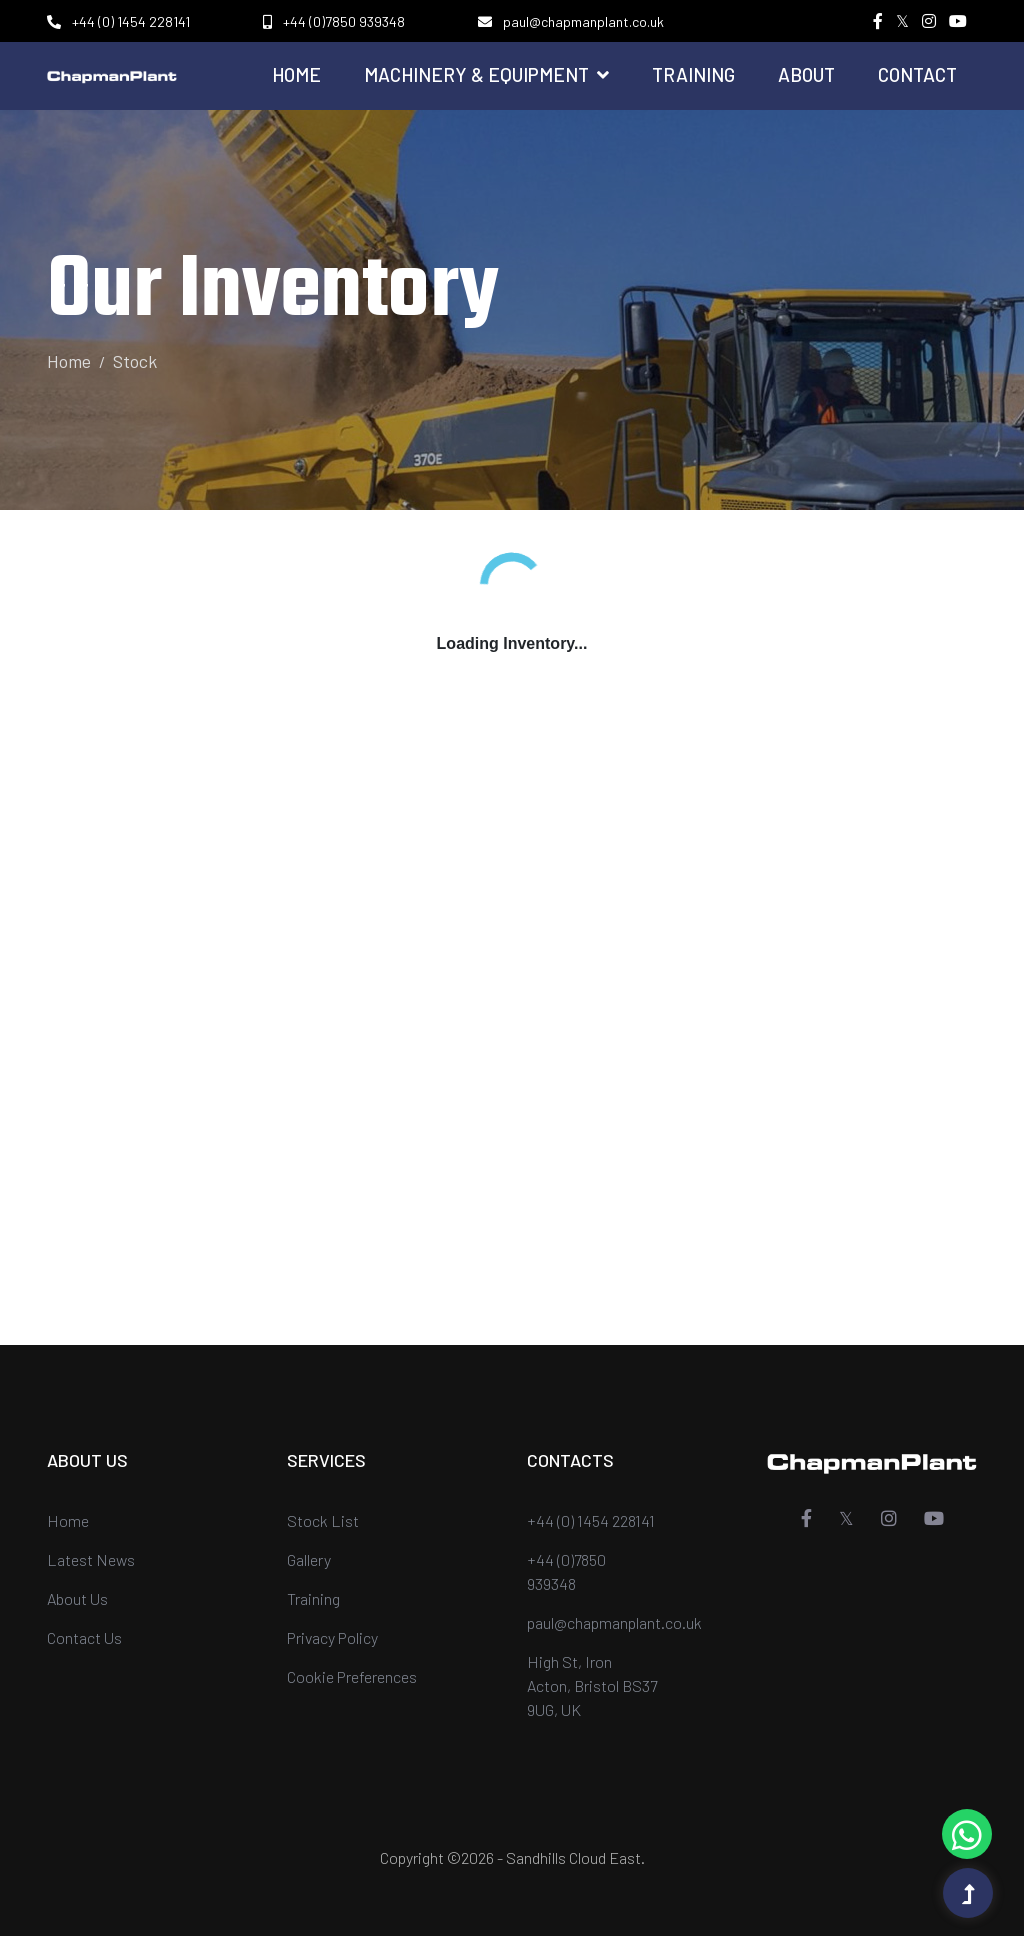 This screenshot has width=1024, height=1936. What do you see at coordinates (332, 1637) in the screenshot?
I see `Privacy Policy` at bounding box center [332, 1637].